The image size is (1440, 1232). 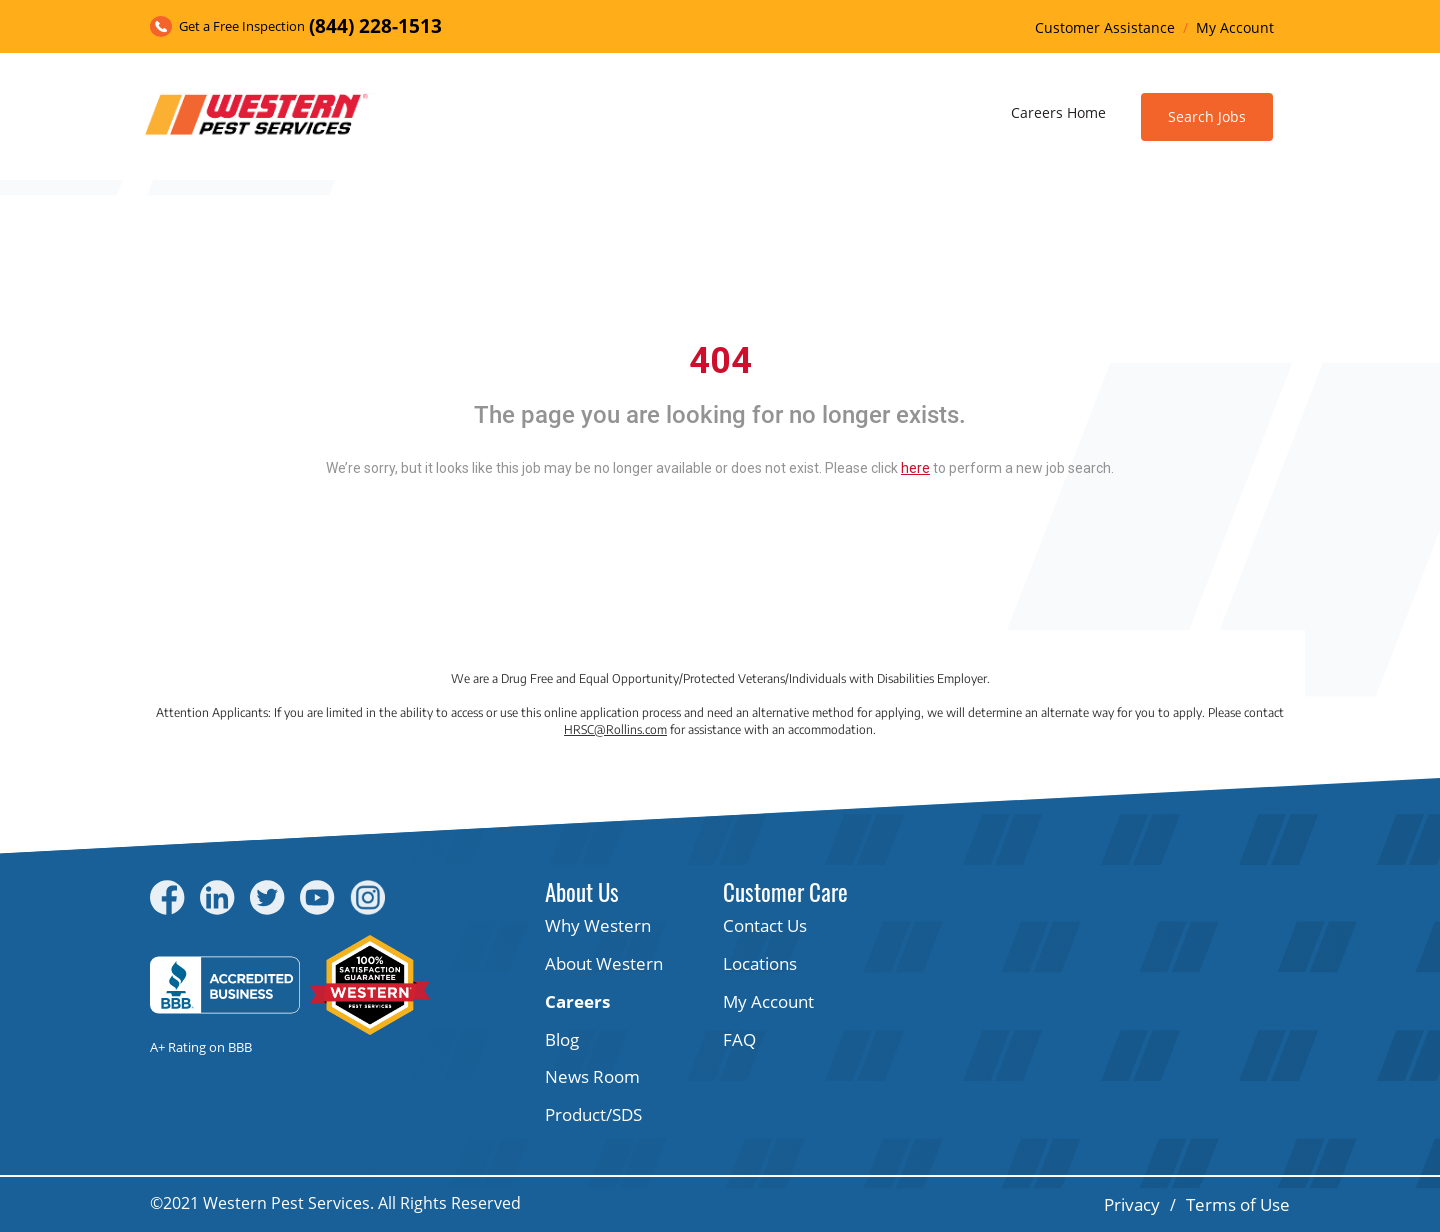 What do you see at coordinates (562, 1039) in the screenshot?
I see `Blog` at bounding box center [562, 1039].